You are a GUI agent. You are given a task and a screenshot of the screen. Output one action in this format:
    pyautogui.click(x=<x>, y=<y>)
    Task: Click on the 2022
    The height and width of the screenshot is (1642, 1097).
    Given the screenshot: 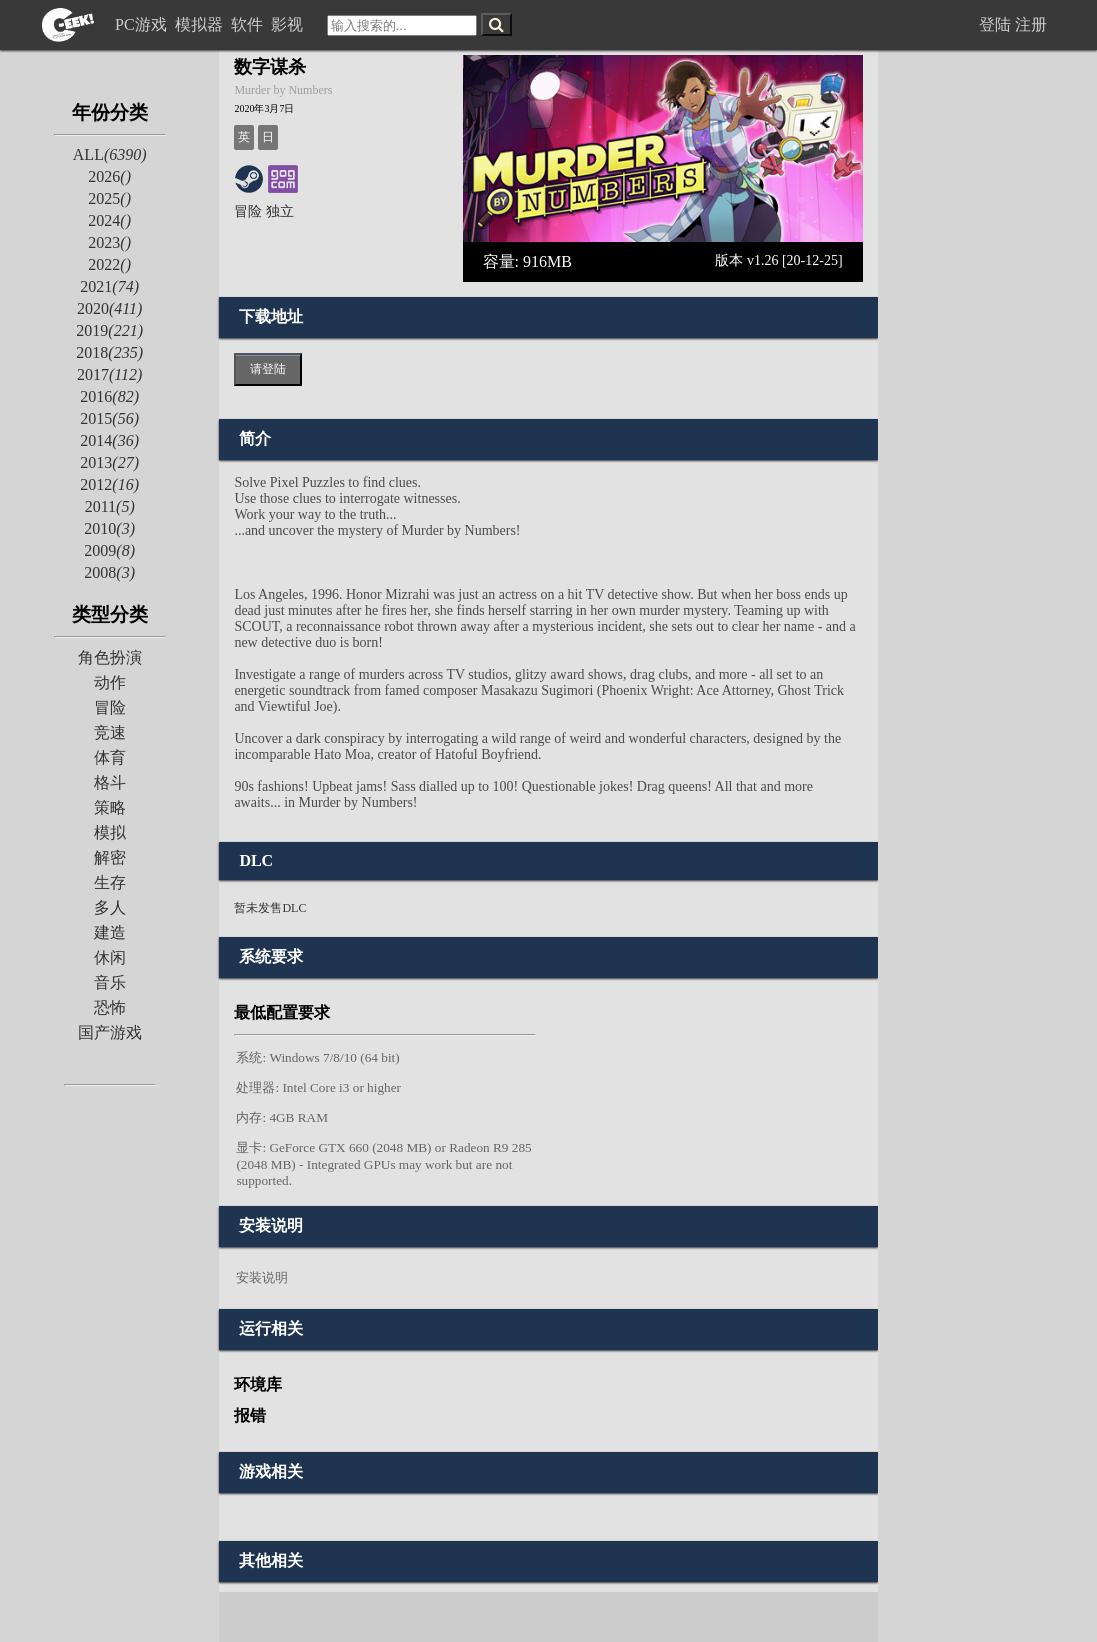 What is the action you would take?
    pyautogui.click(x=109, y=264)
    